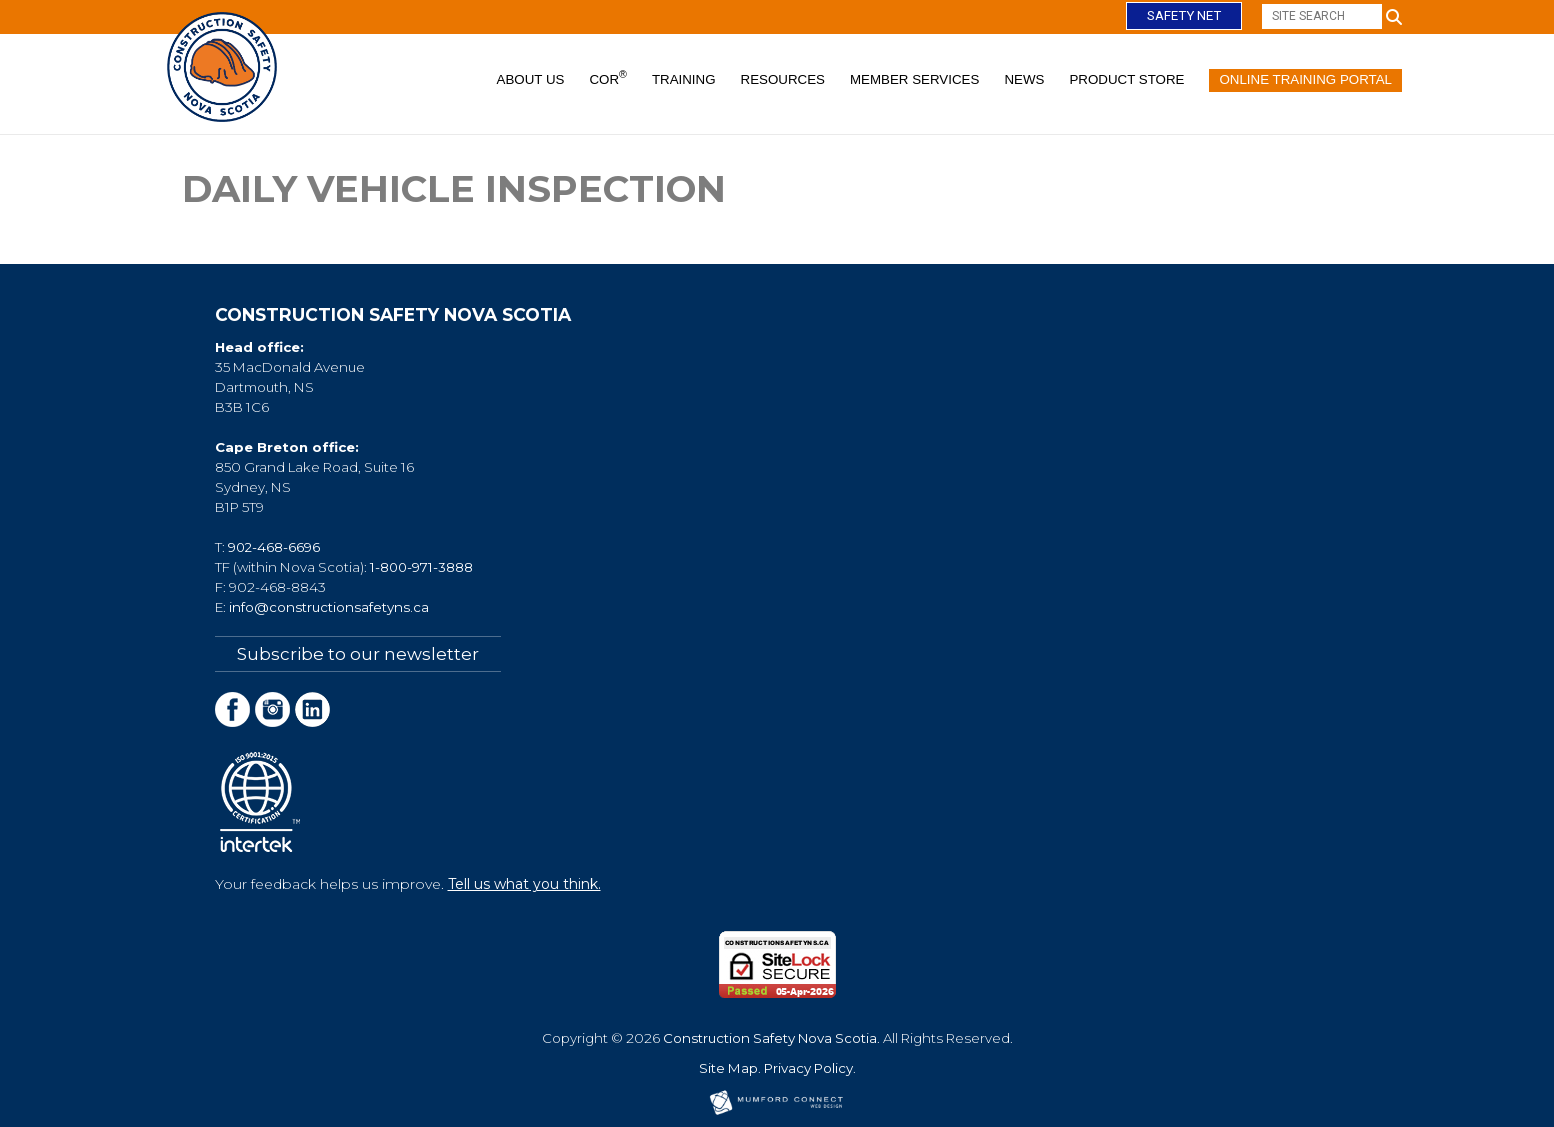 This screenshot has width=1554, height=1127. I want to click on Site Map, so click(728, 1068).